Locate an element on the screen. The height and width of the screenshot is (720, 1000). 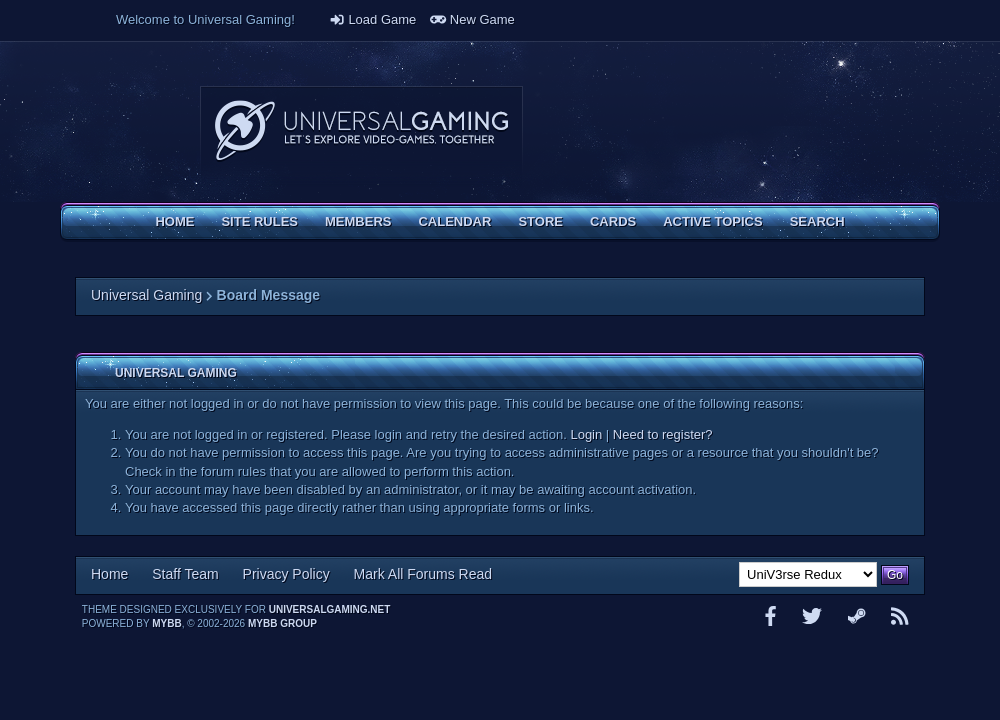
Mark All Forums Read is located at coordinates (423, 574).